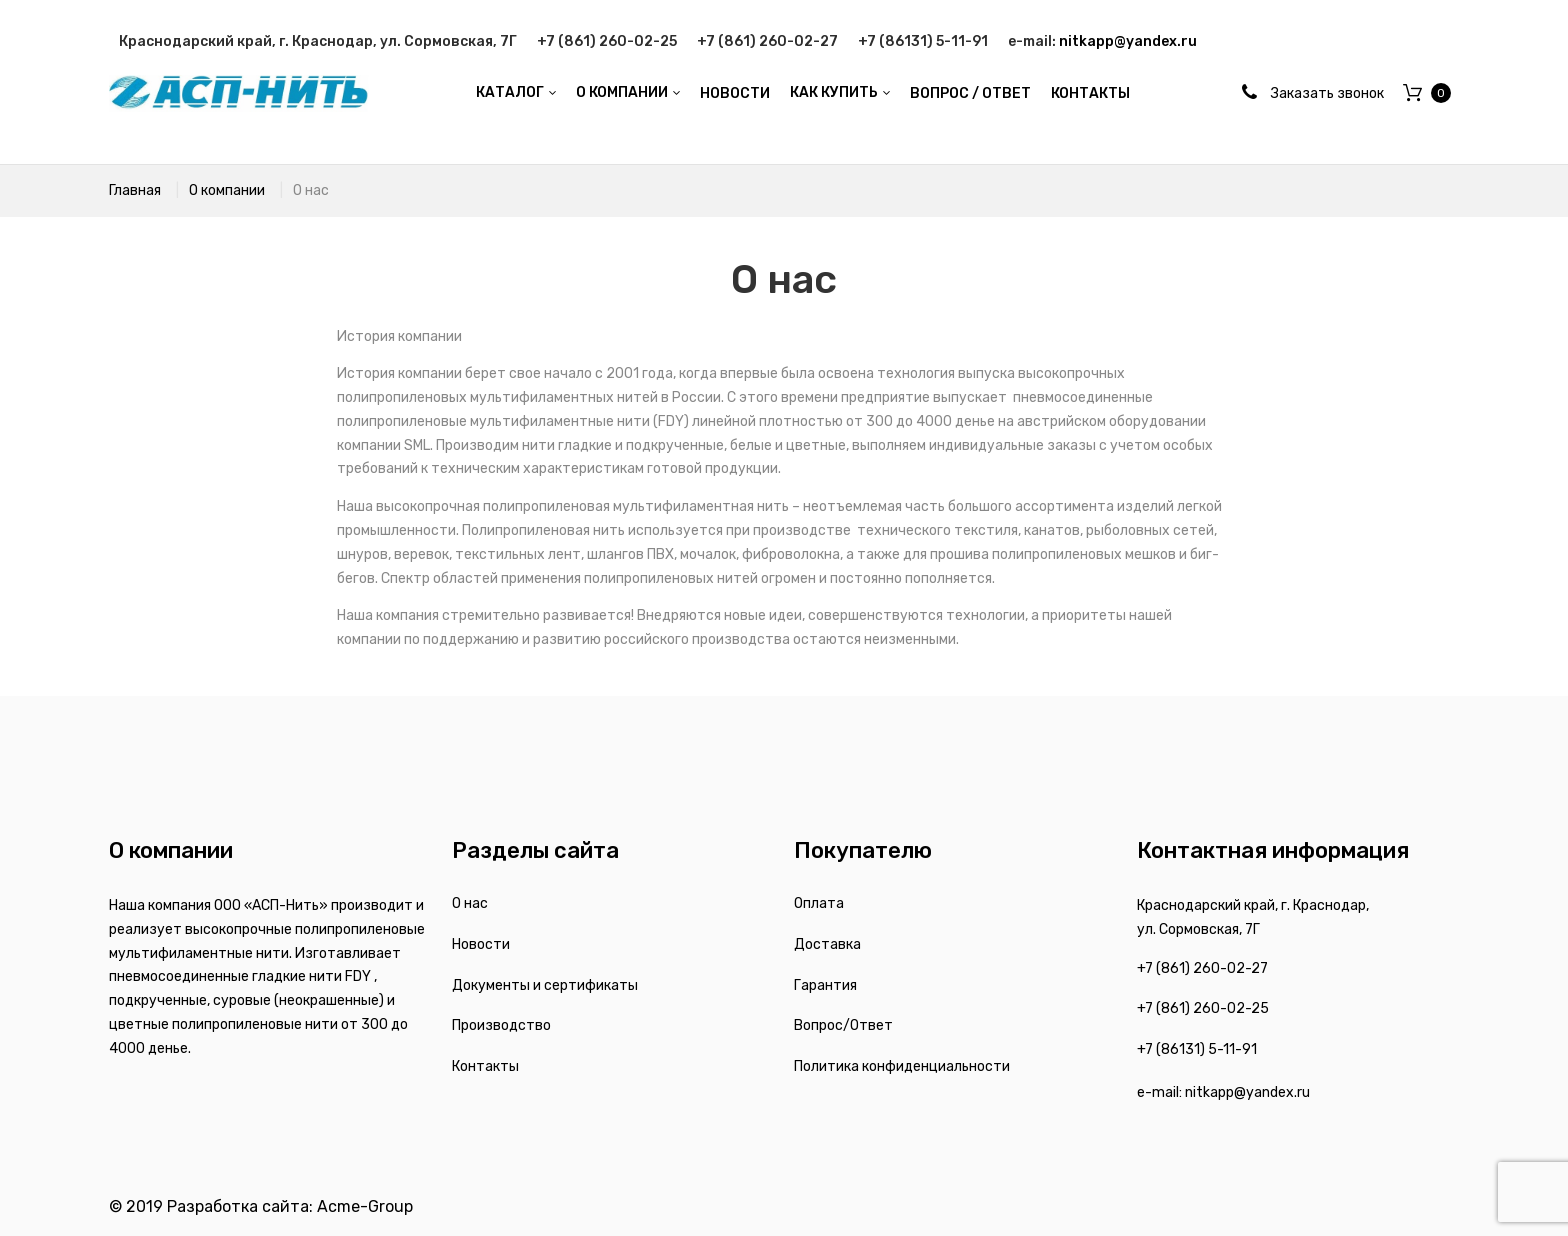  What do you see at coordinates (227, 190) in the screenshot?
I see `О компании` at bounding box center [227, 190].